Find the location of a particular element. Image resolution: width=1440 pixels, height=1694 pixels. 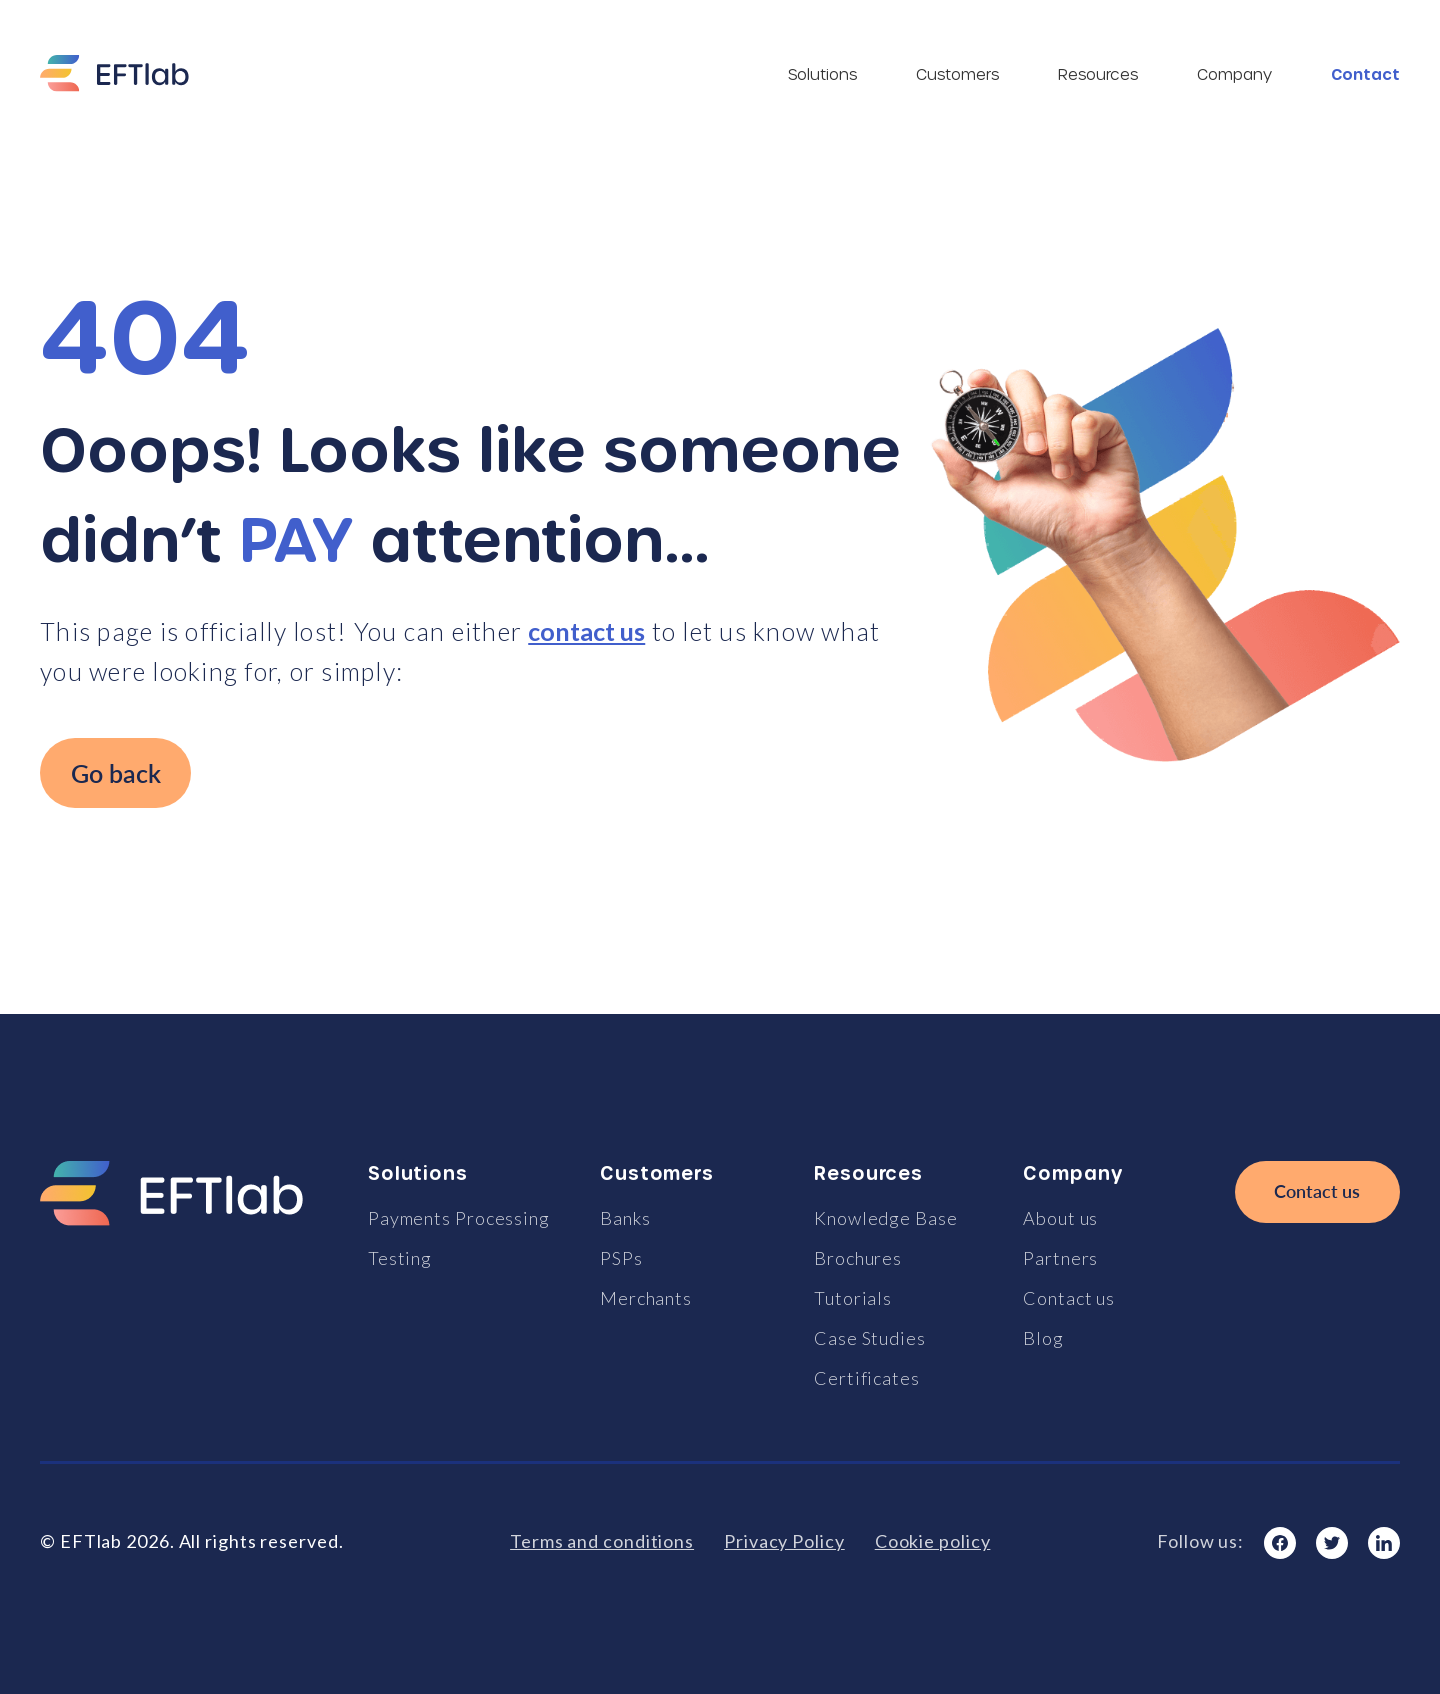

Case Studies is located at coordinates (870, 1338).